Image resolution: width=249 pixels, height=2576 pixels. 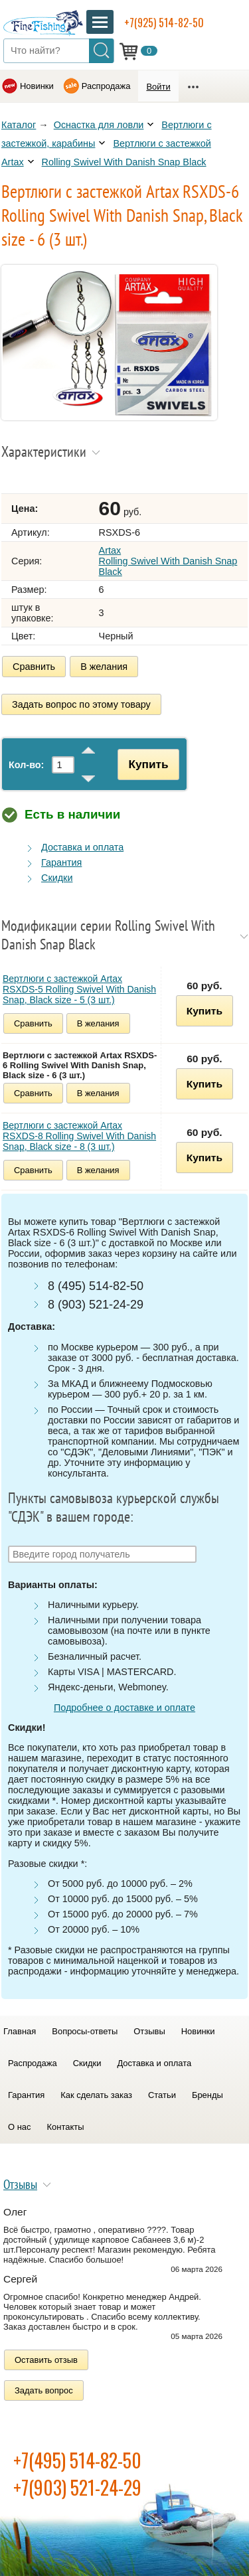 I want to click on +7(903) 521-24-29, so click(x=77, y=2487).